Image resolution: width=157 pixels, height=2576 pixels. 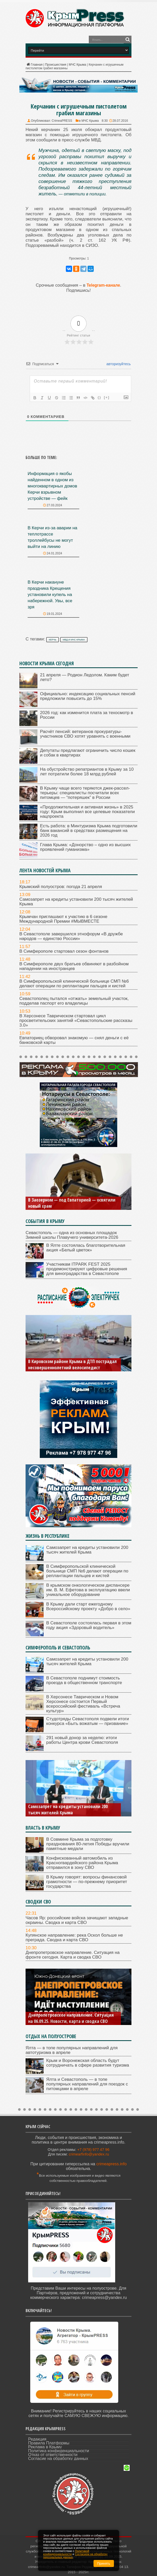 I want to click on Севастополец пытался «отжать» земельный участок, подделав паспорт его владелицы, so click(x=74, y=1001).